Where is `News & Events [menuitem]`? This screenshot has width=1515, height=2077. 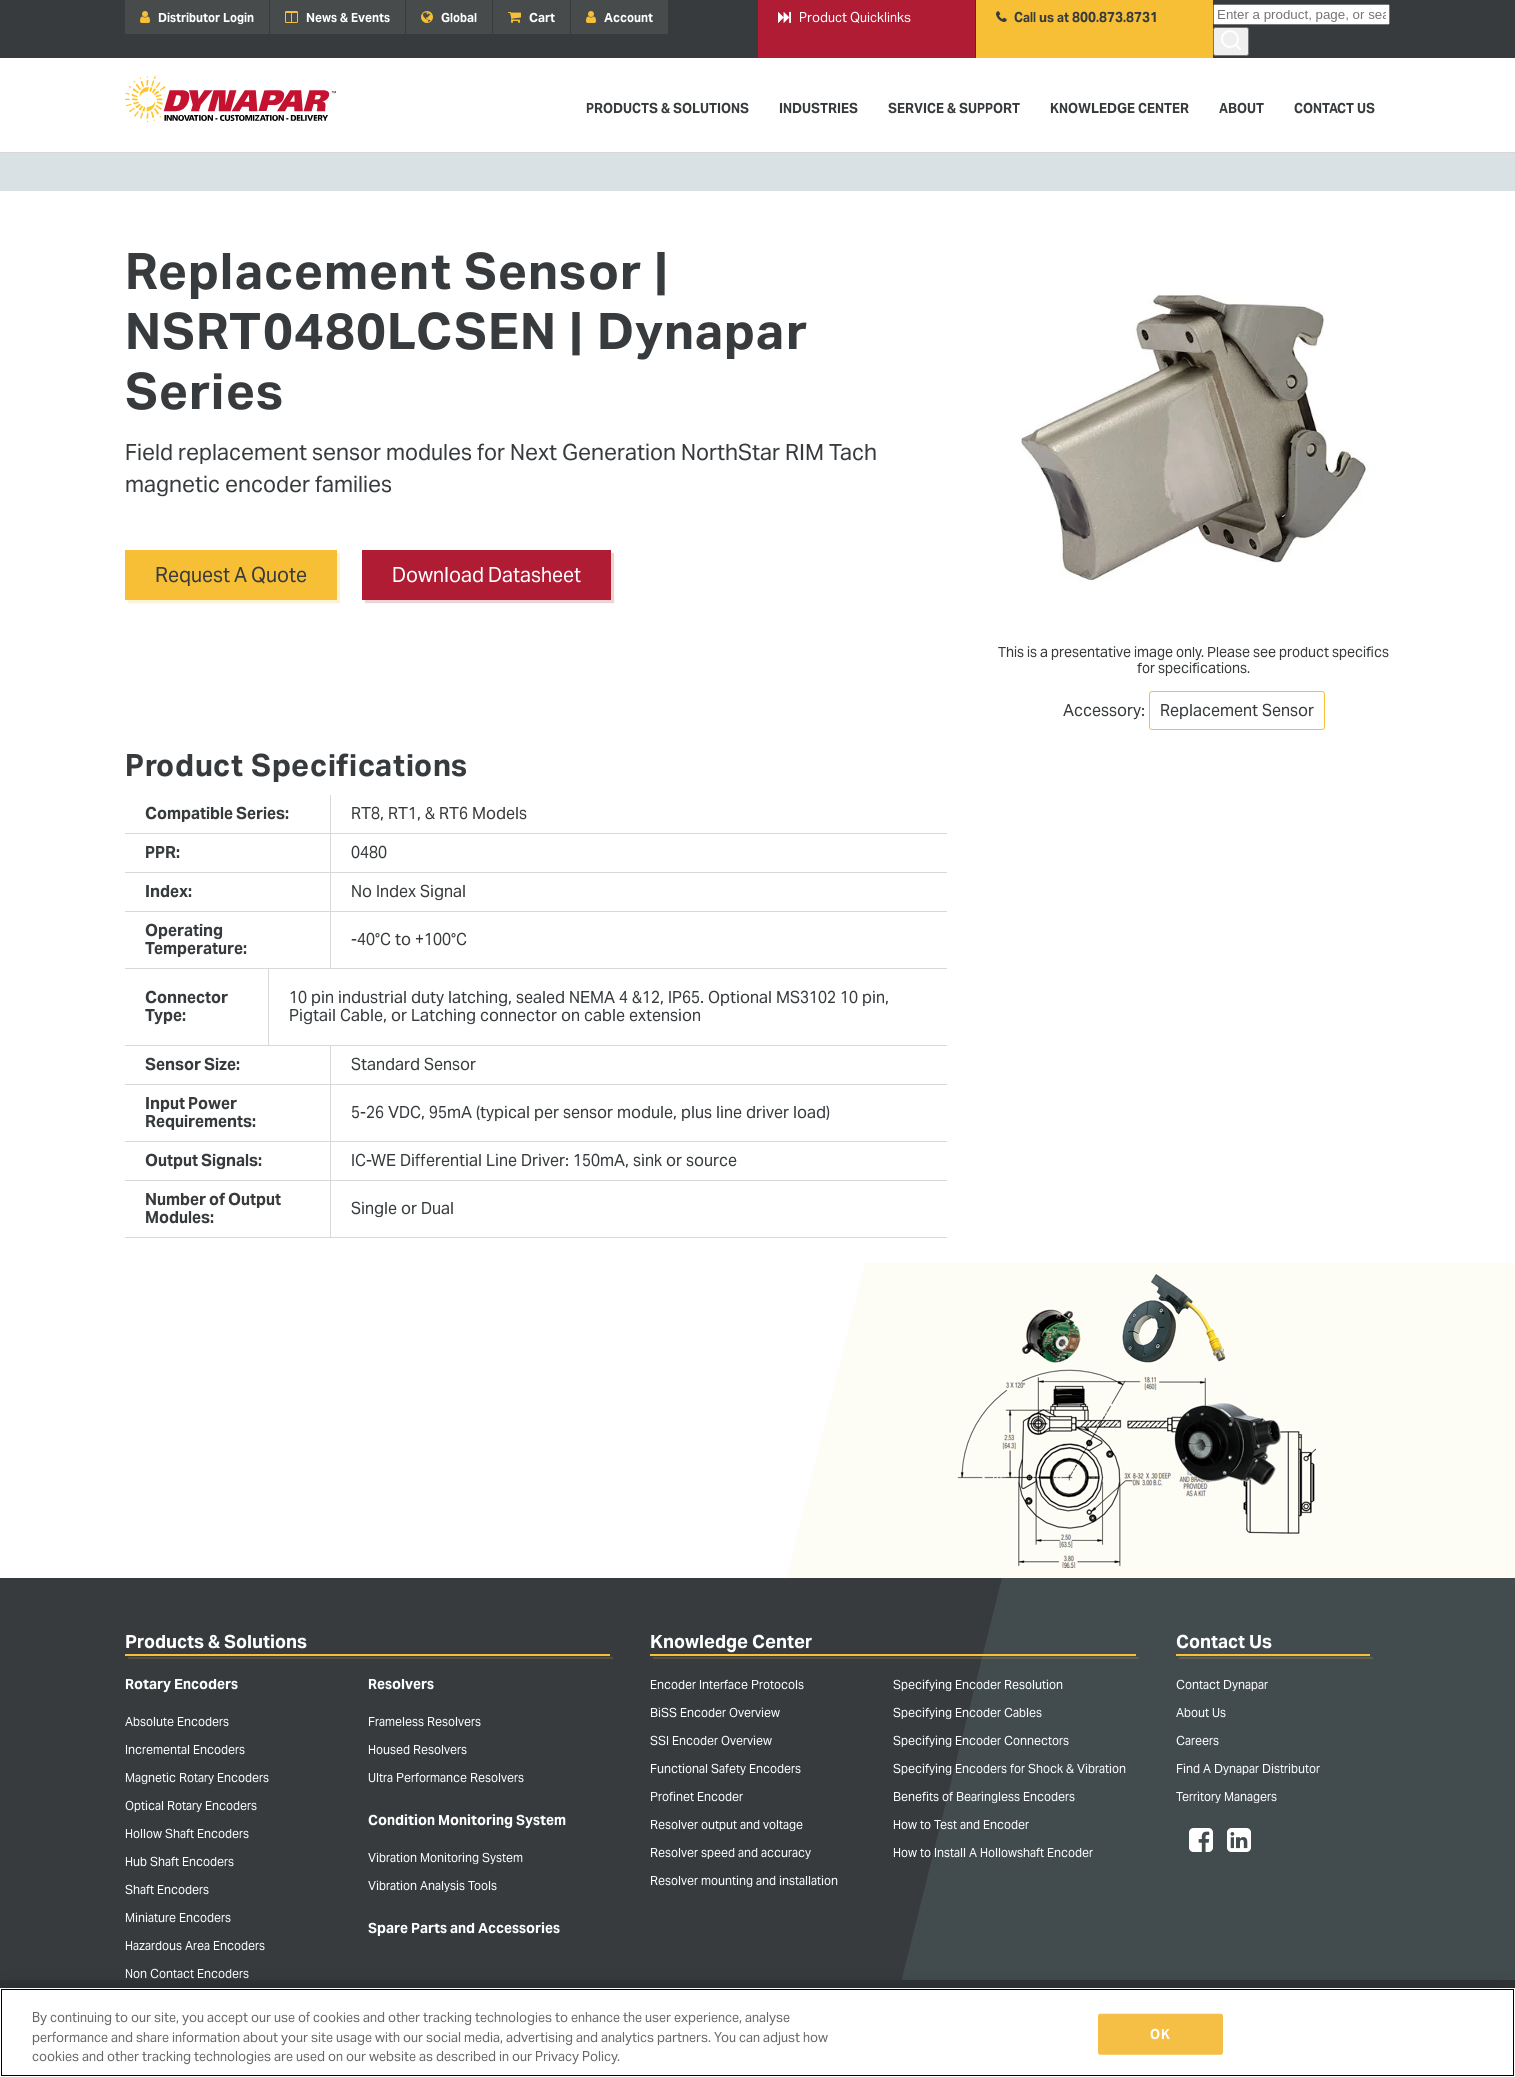 News & Events [menuitem] is located at coordinates (337, 17).